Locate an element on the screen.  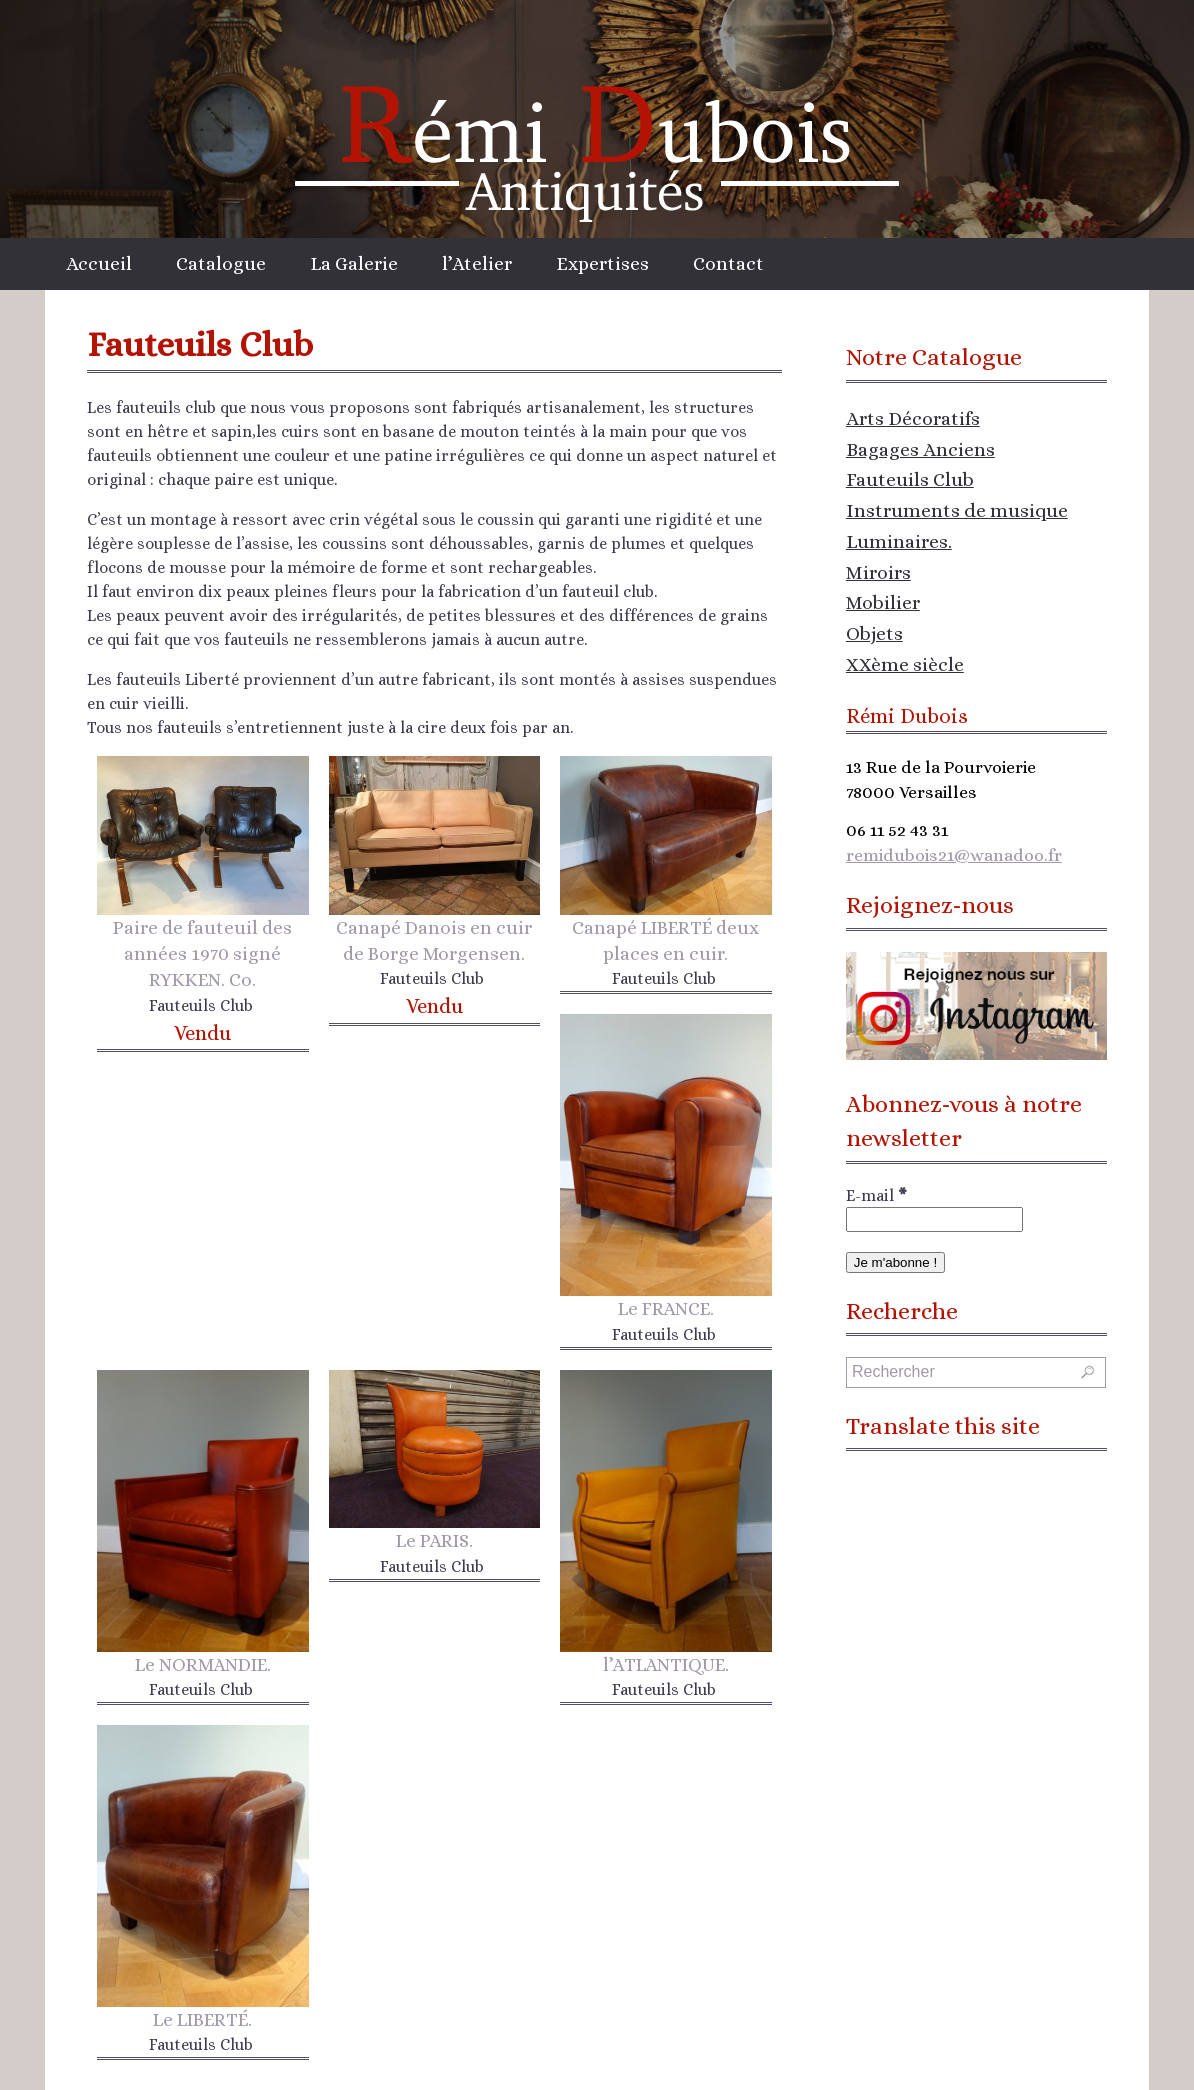
Accueil is located at coordinates (99, 263).